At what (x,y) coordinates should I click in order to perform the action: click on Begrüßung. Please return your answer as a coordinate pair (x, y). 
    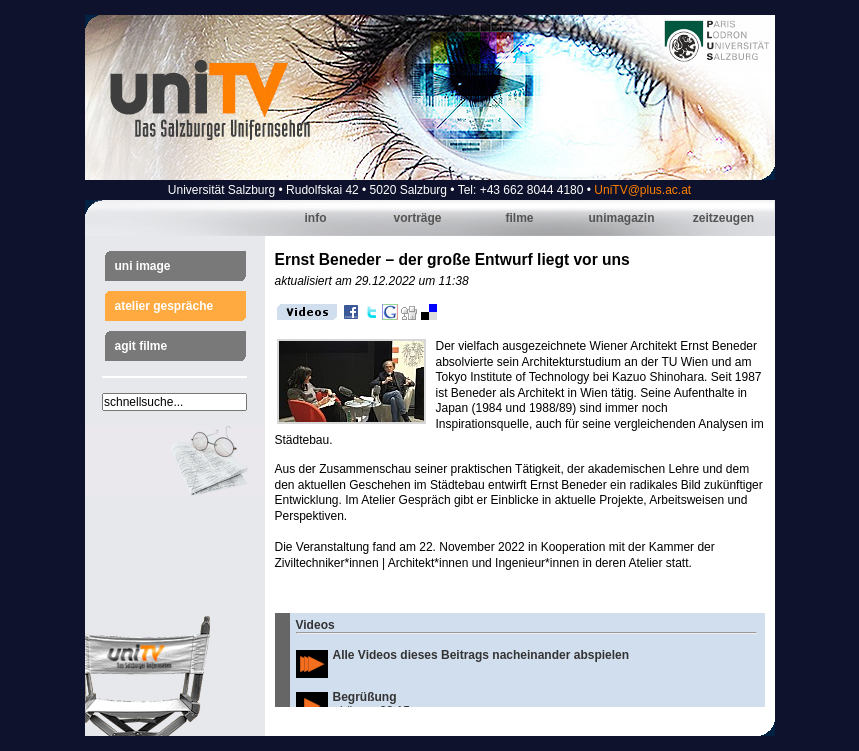
    Looking at the image, I should click on (365, 697).